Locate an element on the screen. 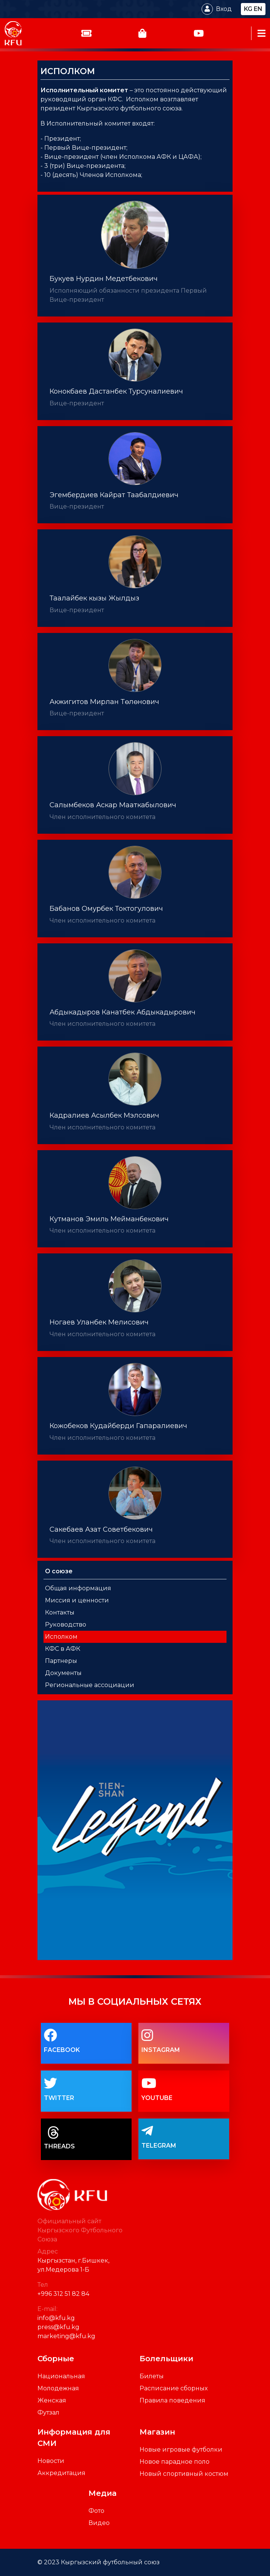  Фото is located at coordinates (96, 2510).